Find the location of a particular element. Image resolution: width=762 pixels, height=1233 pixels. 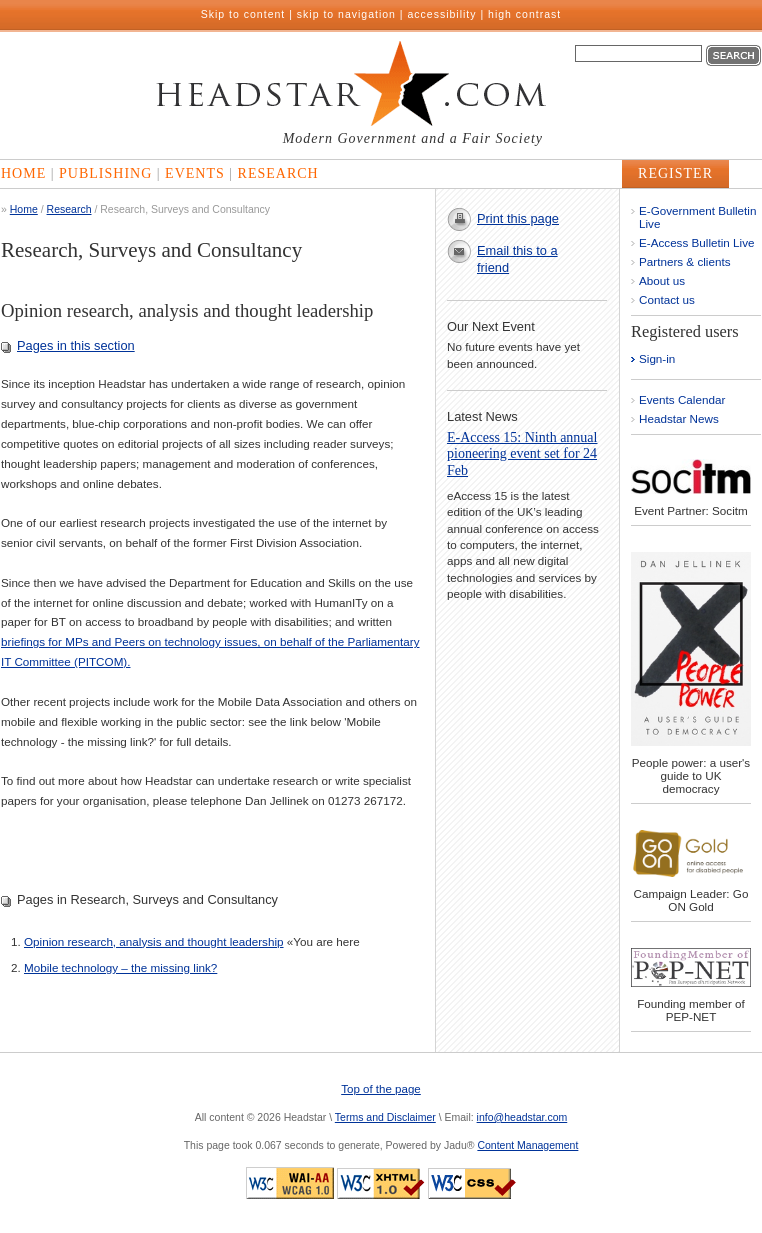

info@headstar.com is located at coordinates (522, 1117).